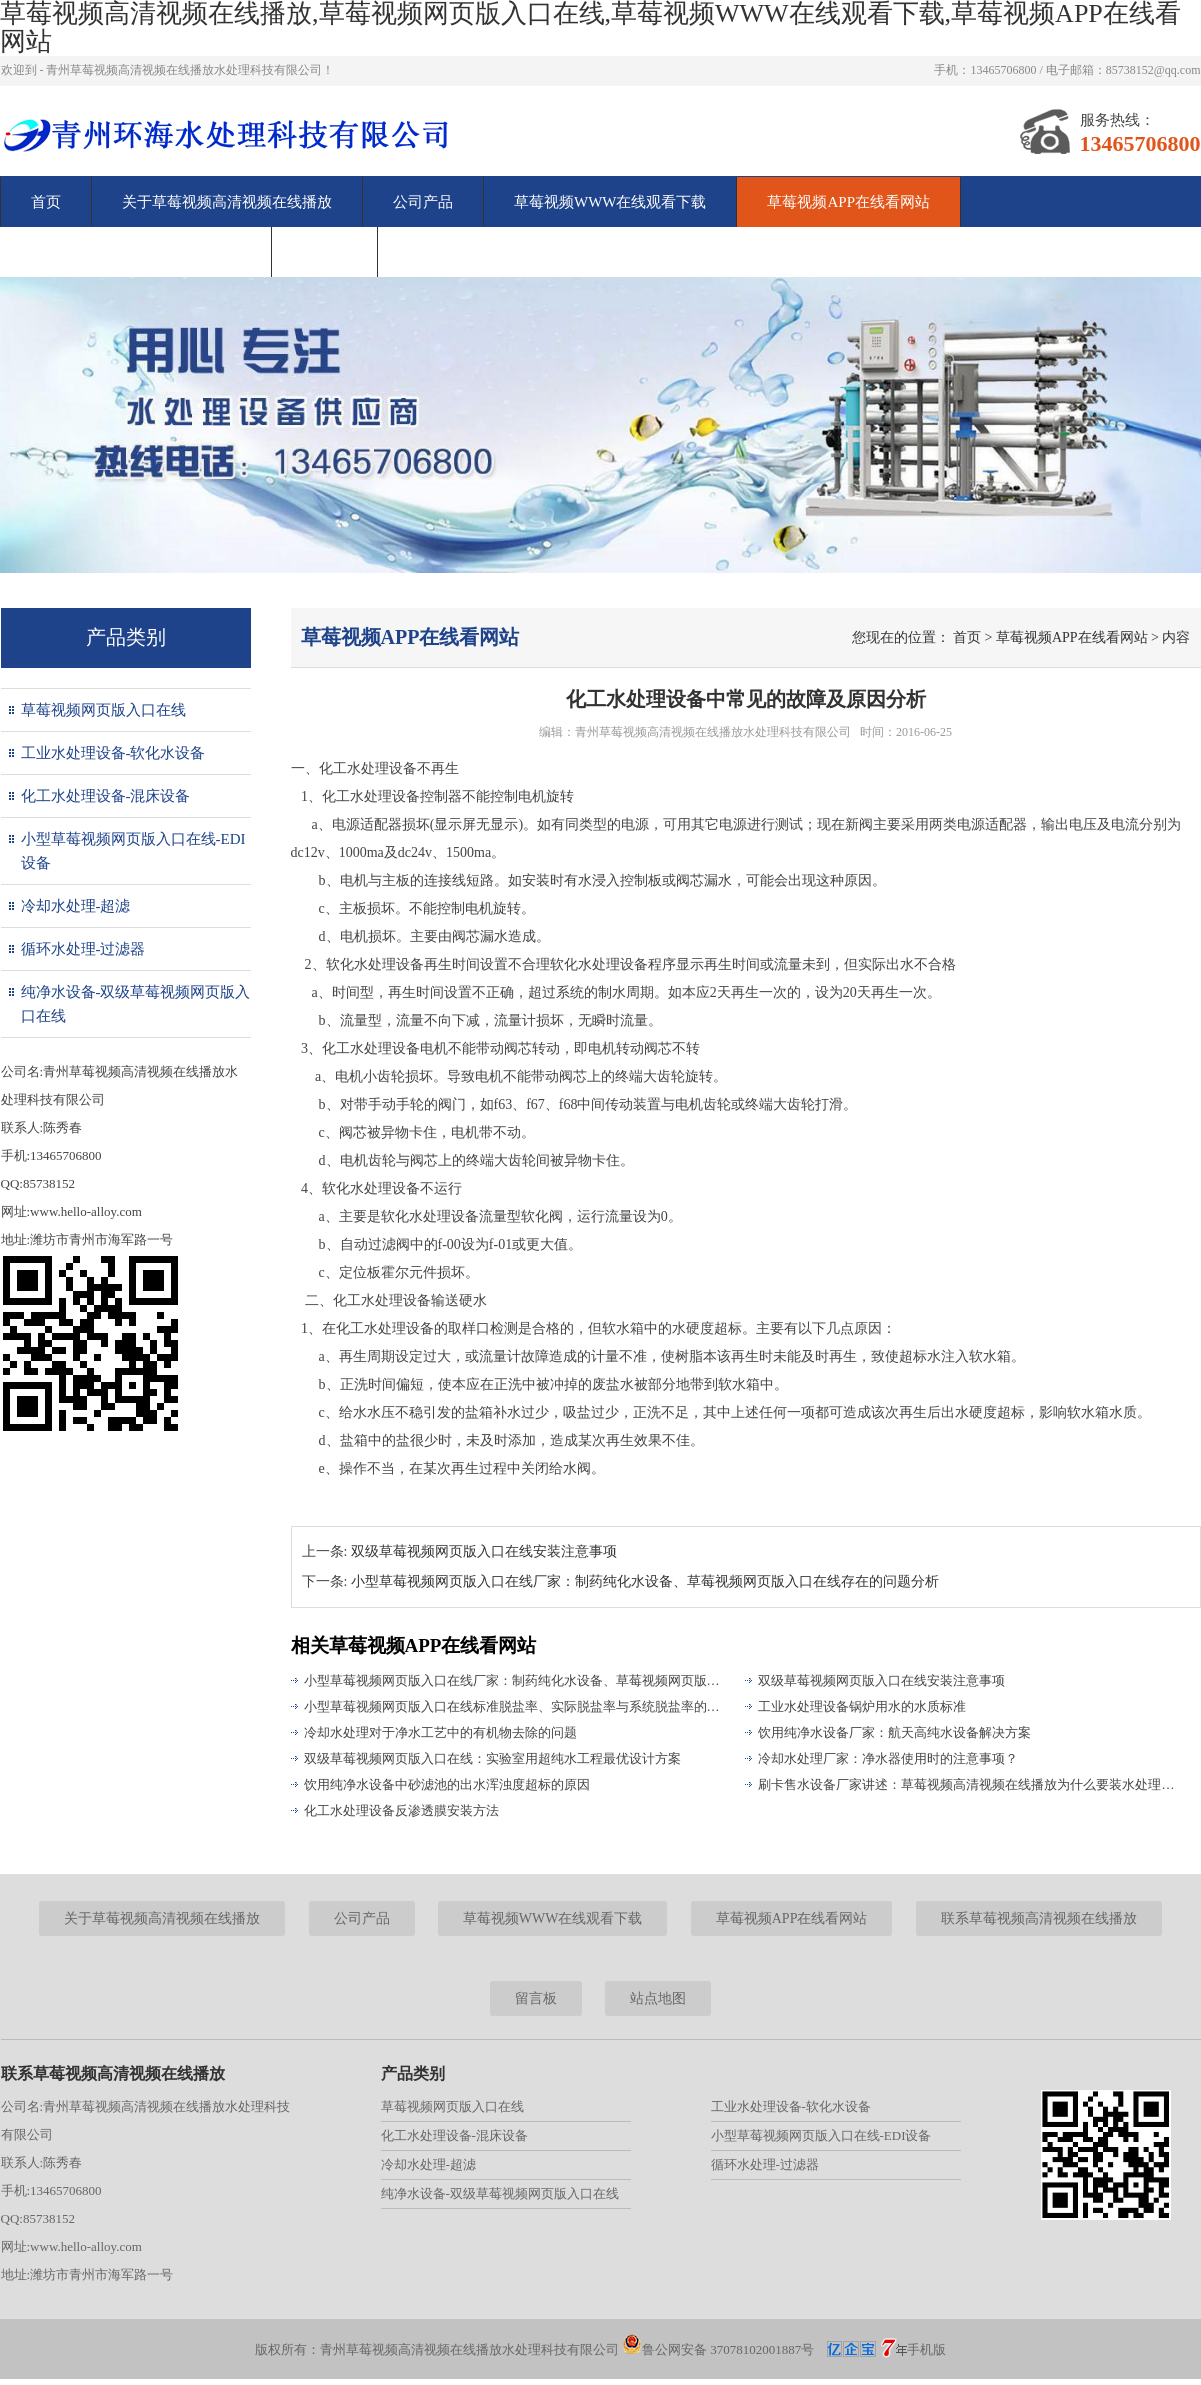  What do you see at coordinates (926, 2349) in the screenshot?
I see `手机版` at bounding box center [926, 2349].